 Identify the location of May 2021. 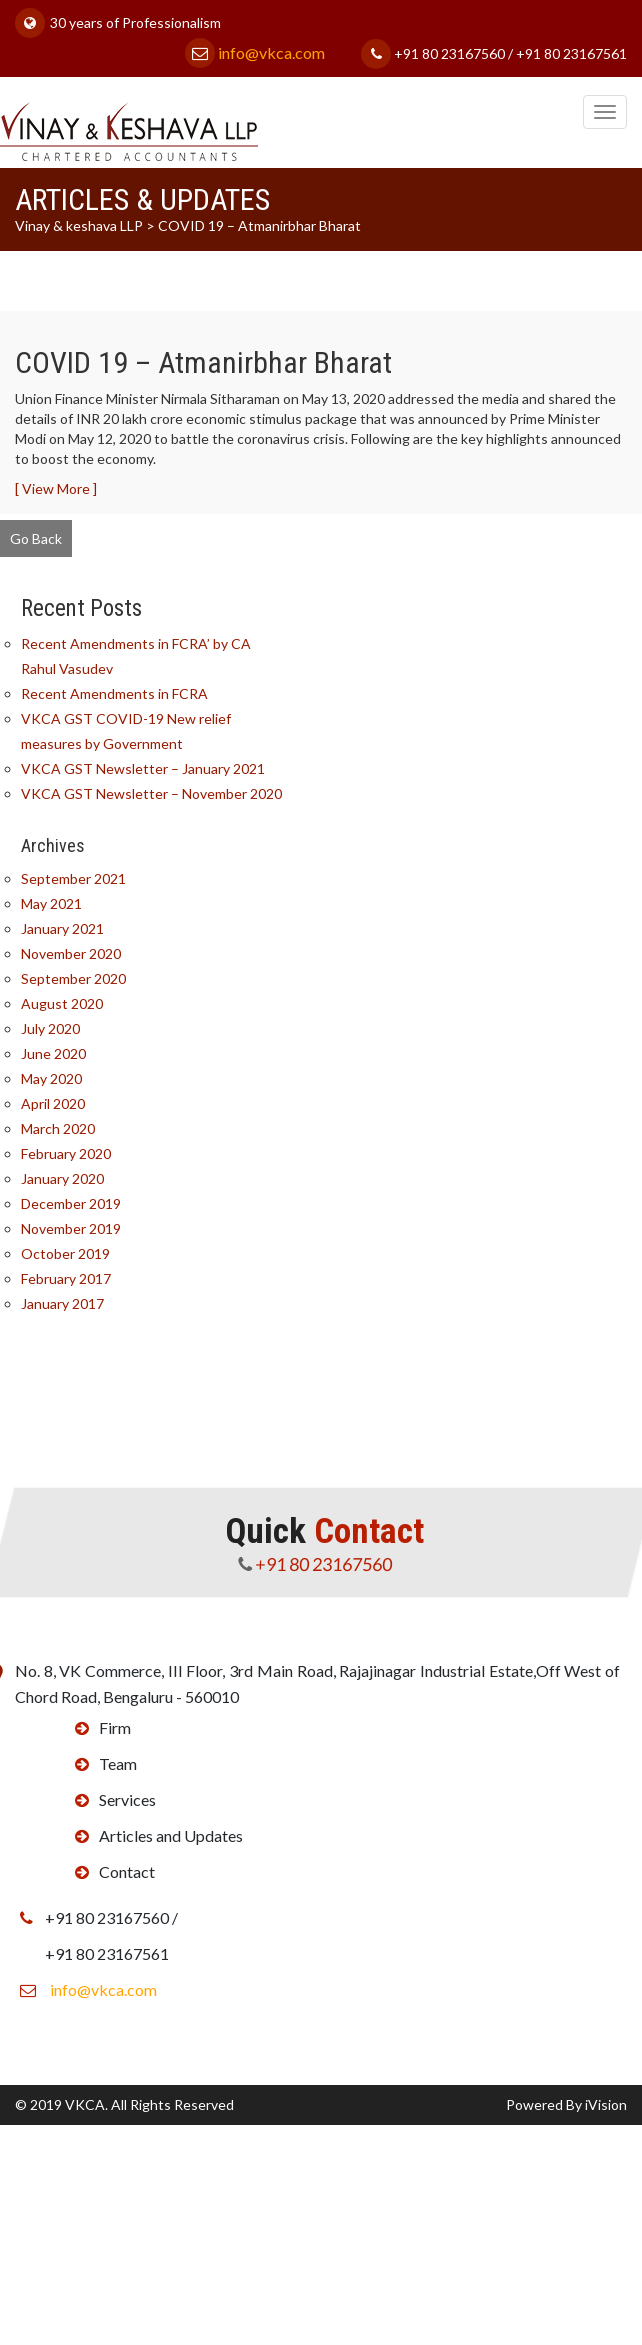
(52, 903).